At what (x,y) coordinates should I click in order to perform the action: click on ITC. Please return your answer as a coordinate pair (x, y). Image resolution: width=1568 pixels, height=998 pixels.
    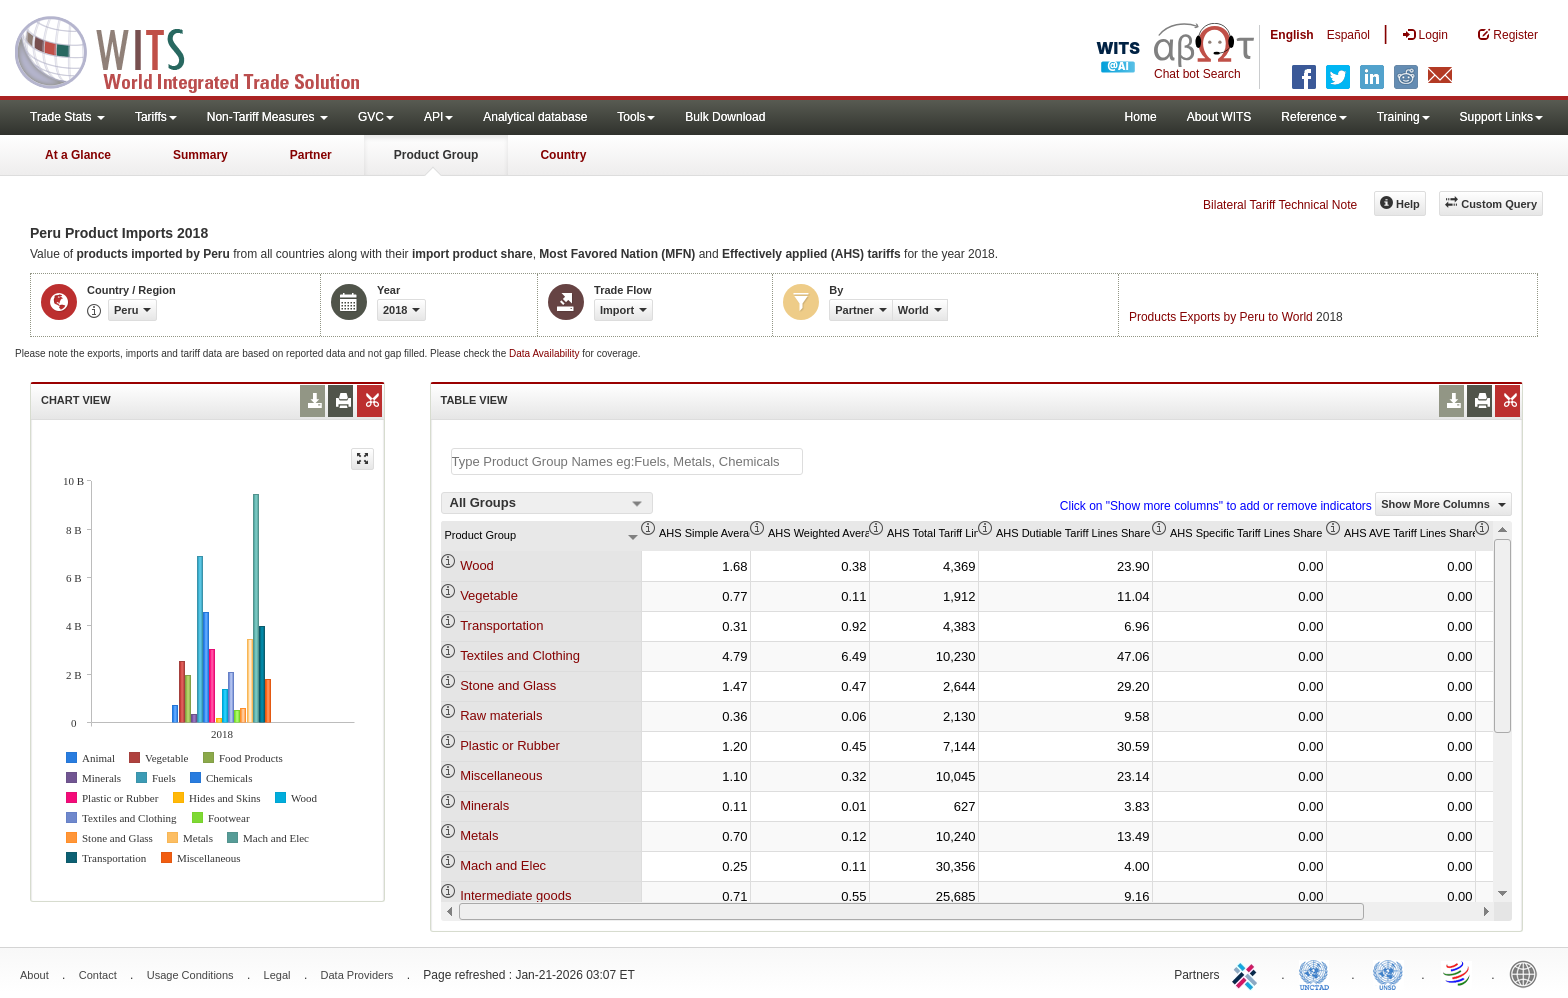
    Looking at the image, I should click on (1248, 973).